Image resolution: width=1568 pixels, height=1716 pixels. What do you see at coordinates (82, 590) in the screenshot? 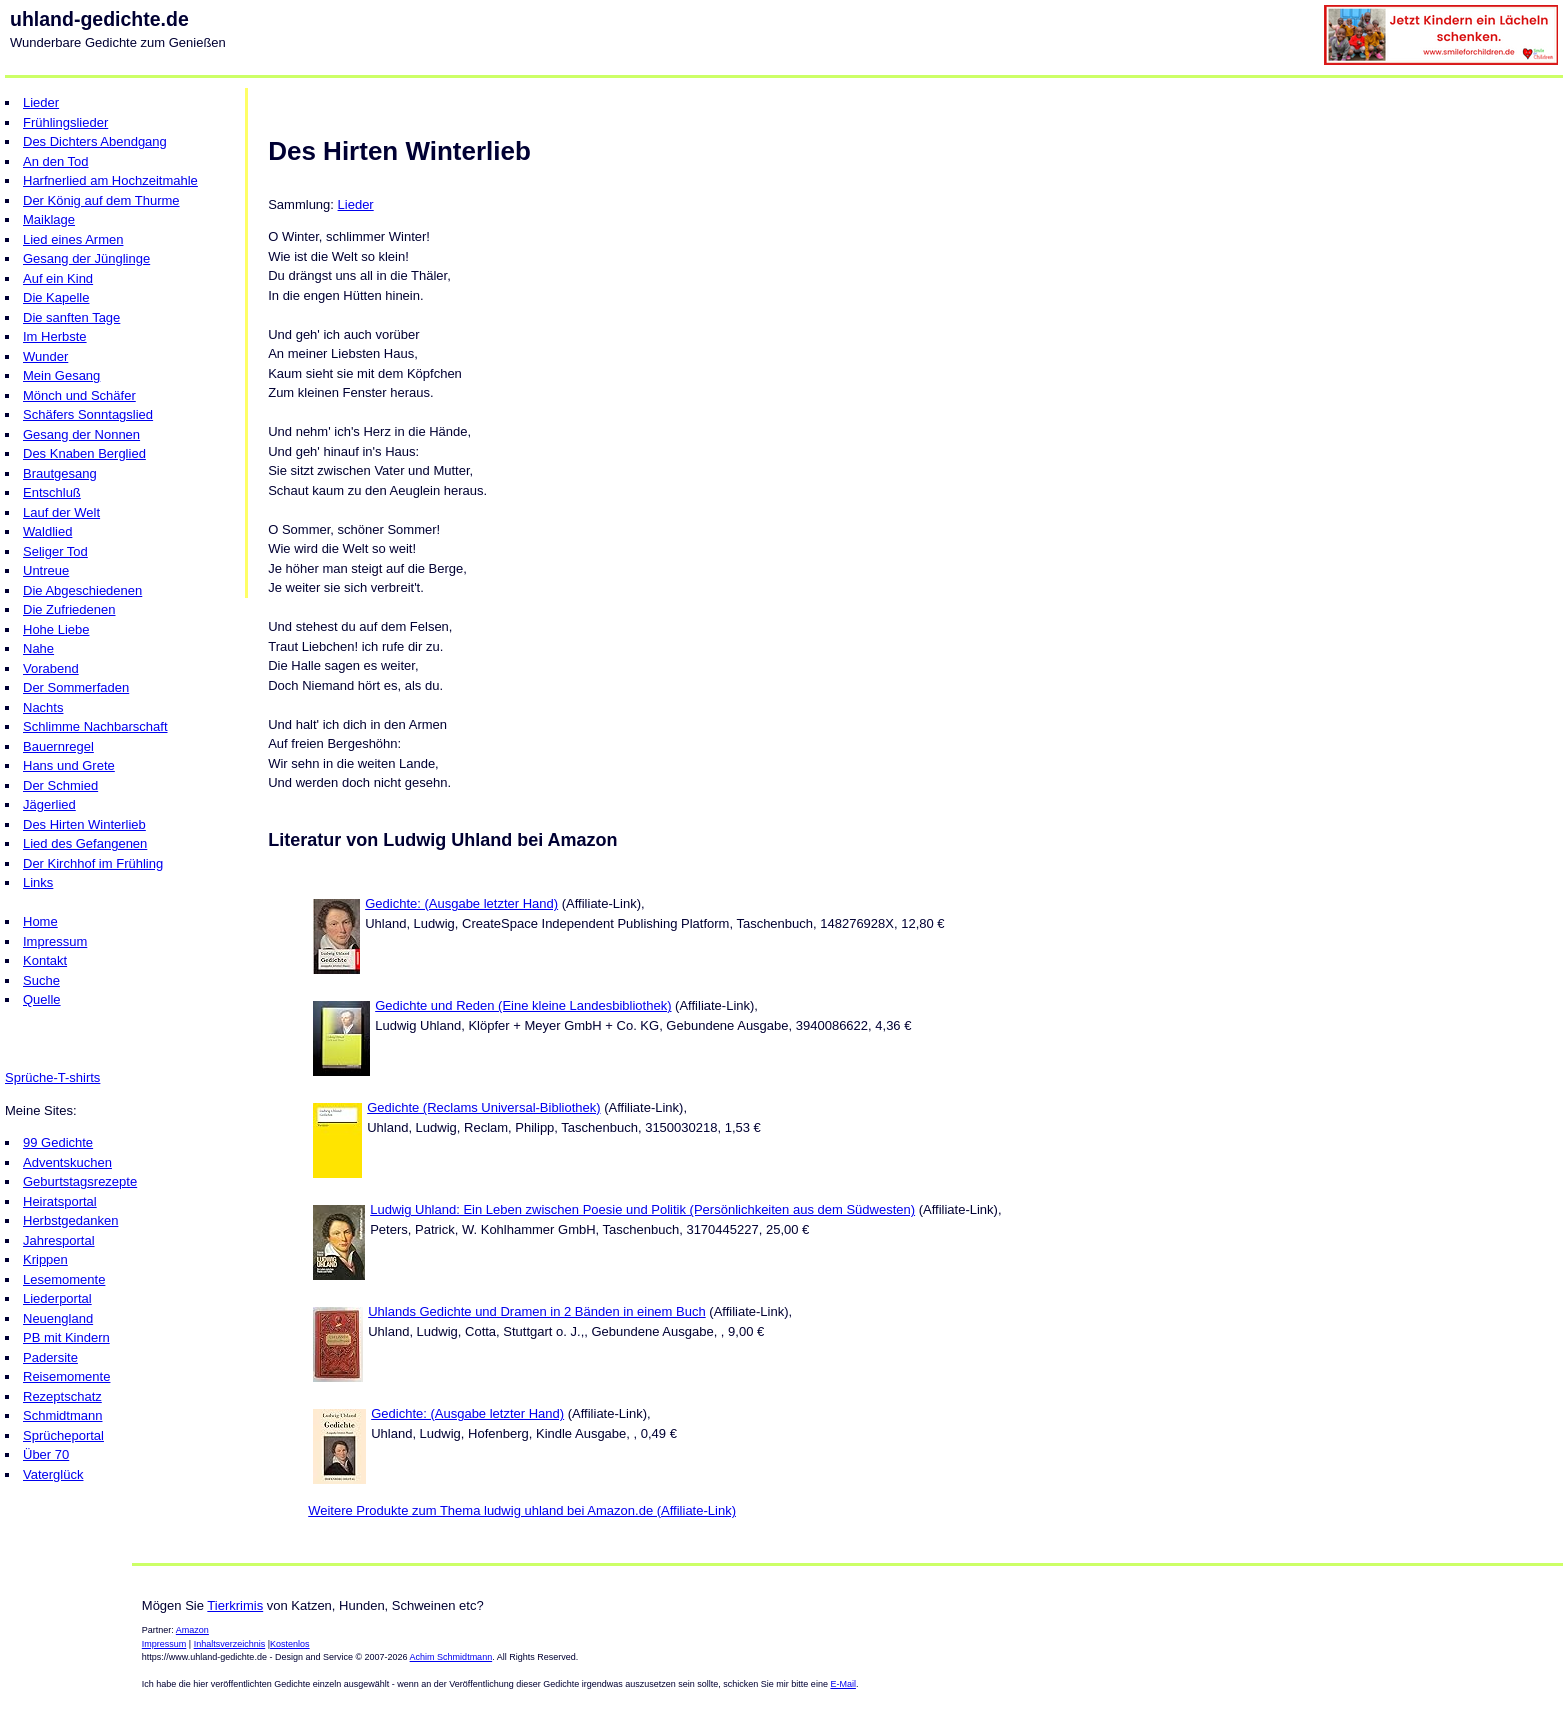
I see `Die Abgeschiedenen` at bounding box center [82, 590].